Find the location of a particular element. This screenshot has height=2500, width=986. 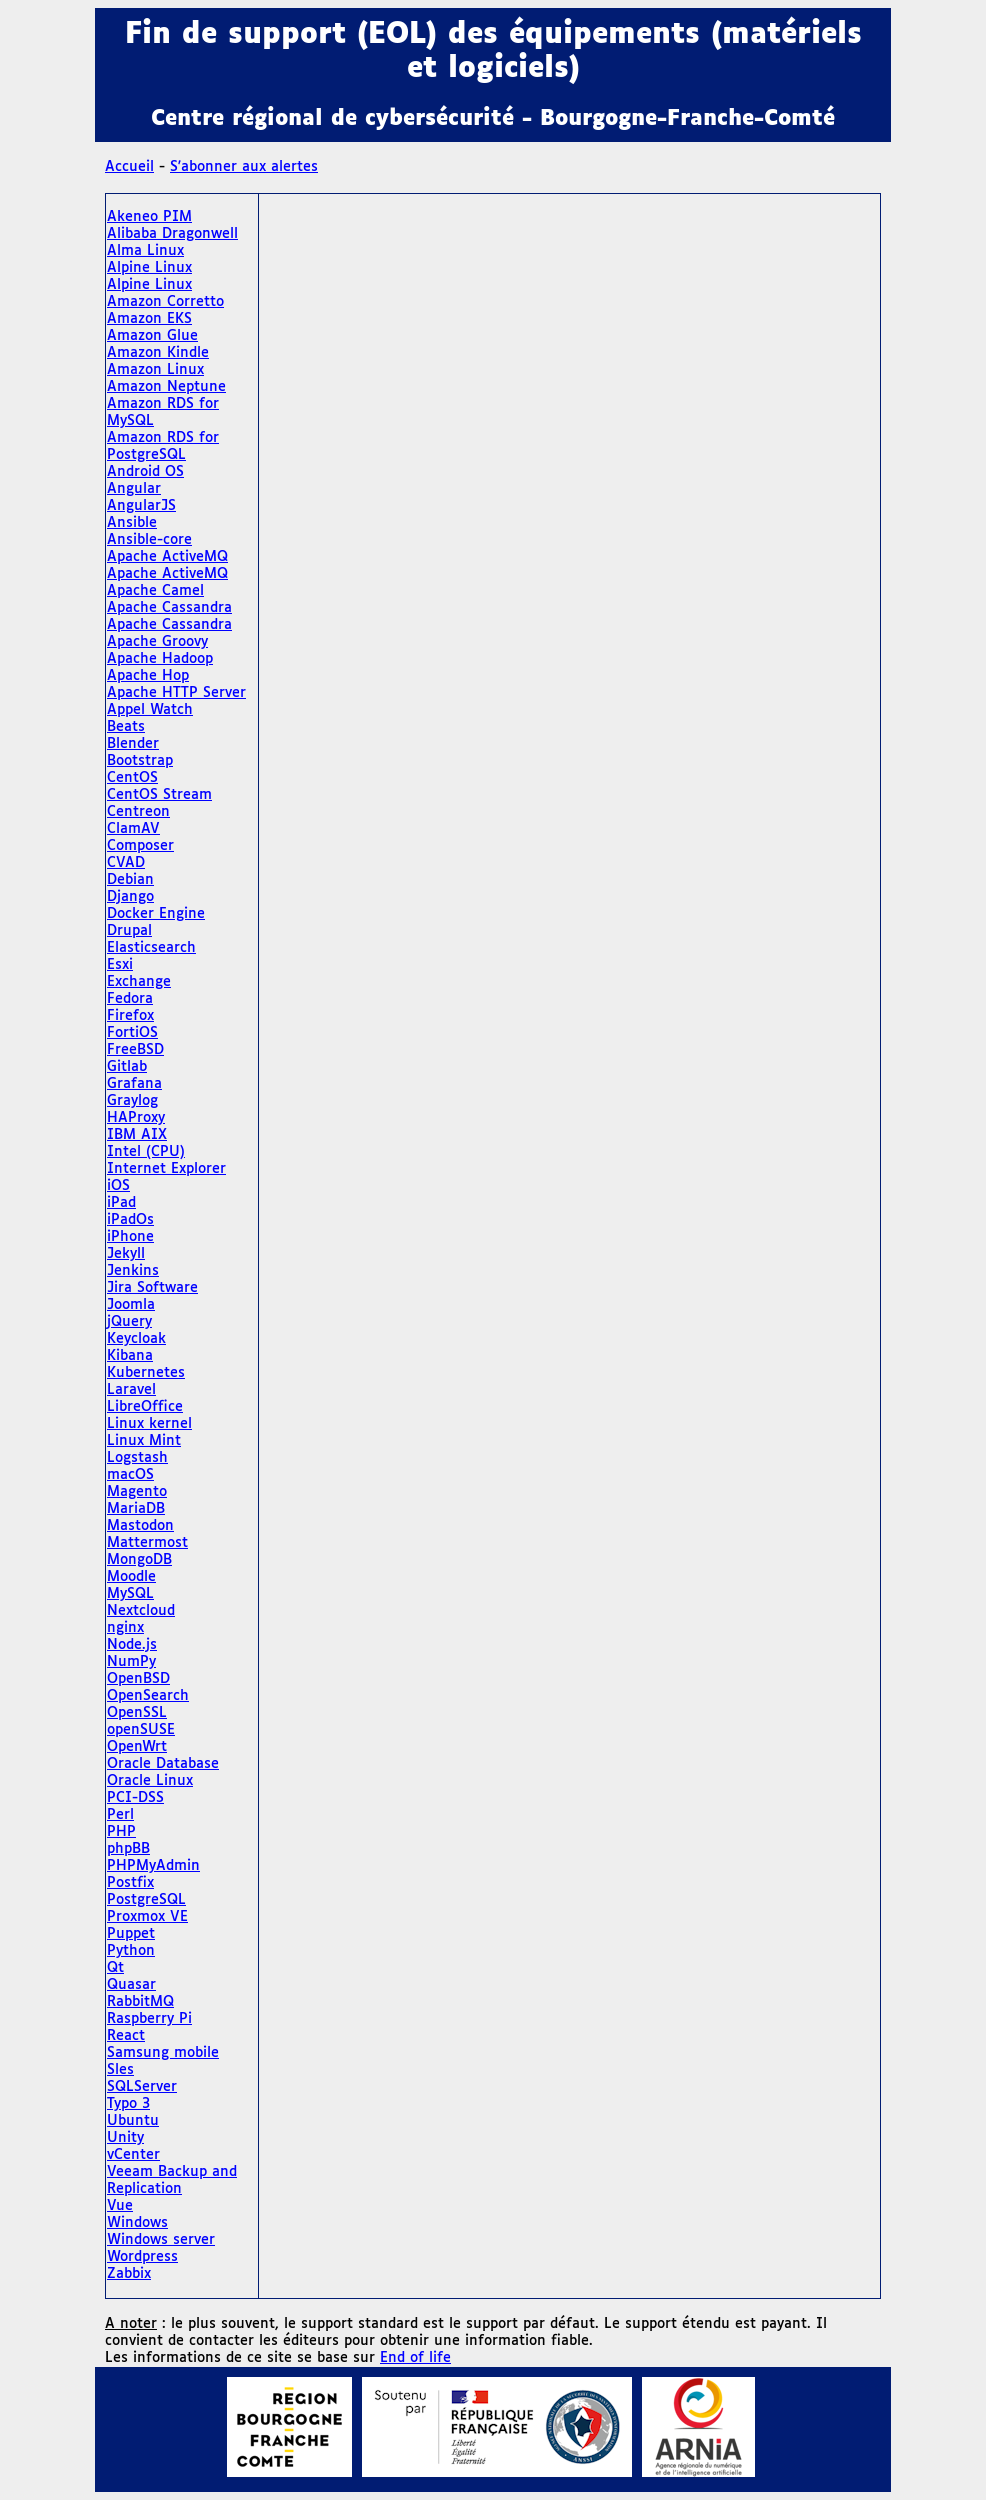

Apache Hadoop is located at coordinates (160, 659).